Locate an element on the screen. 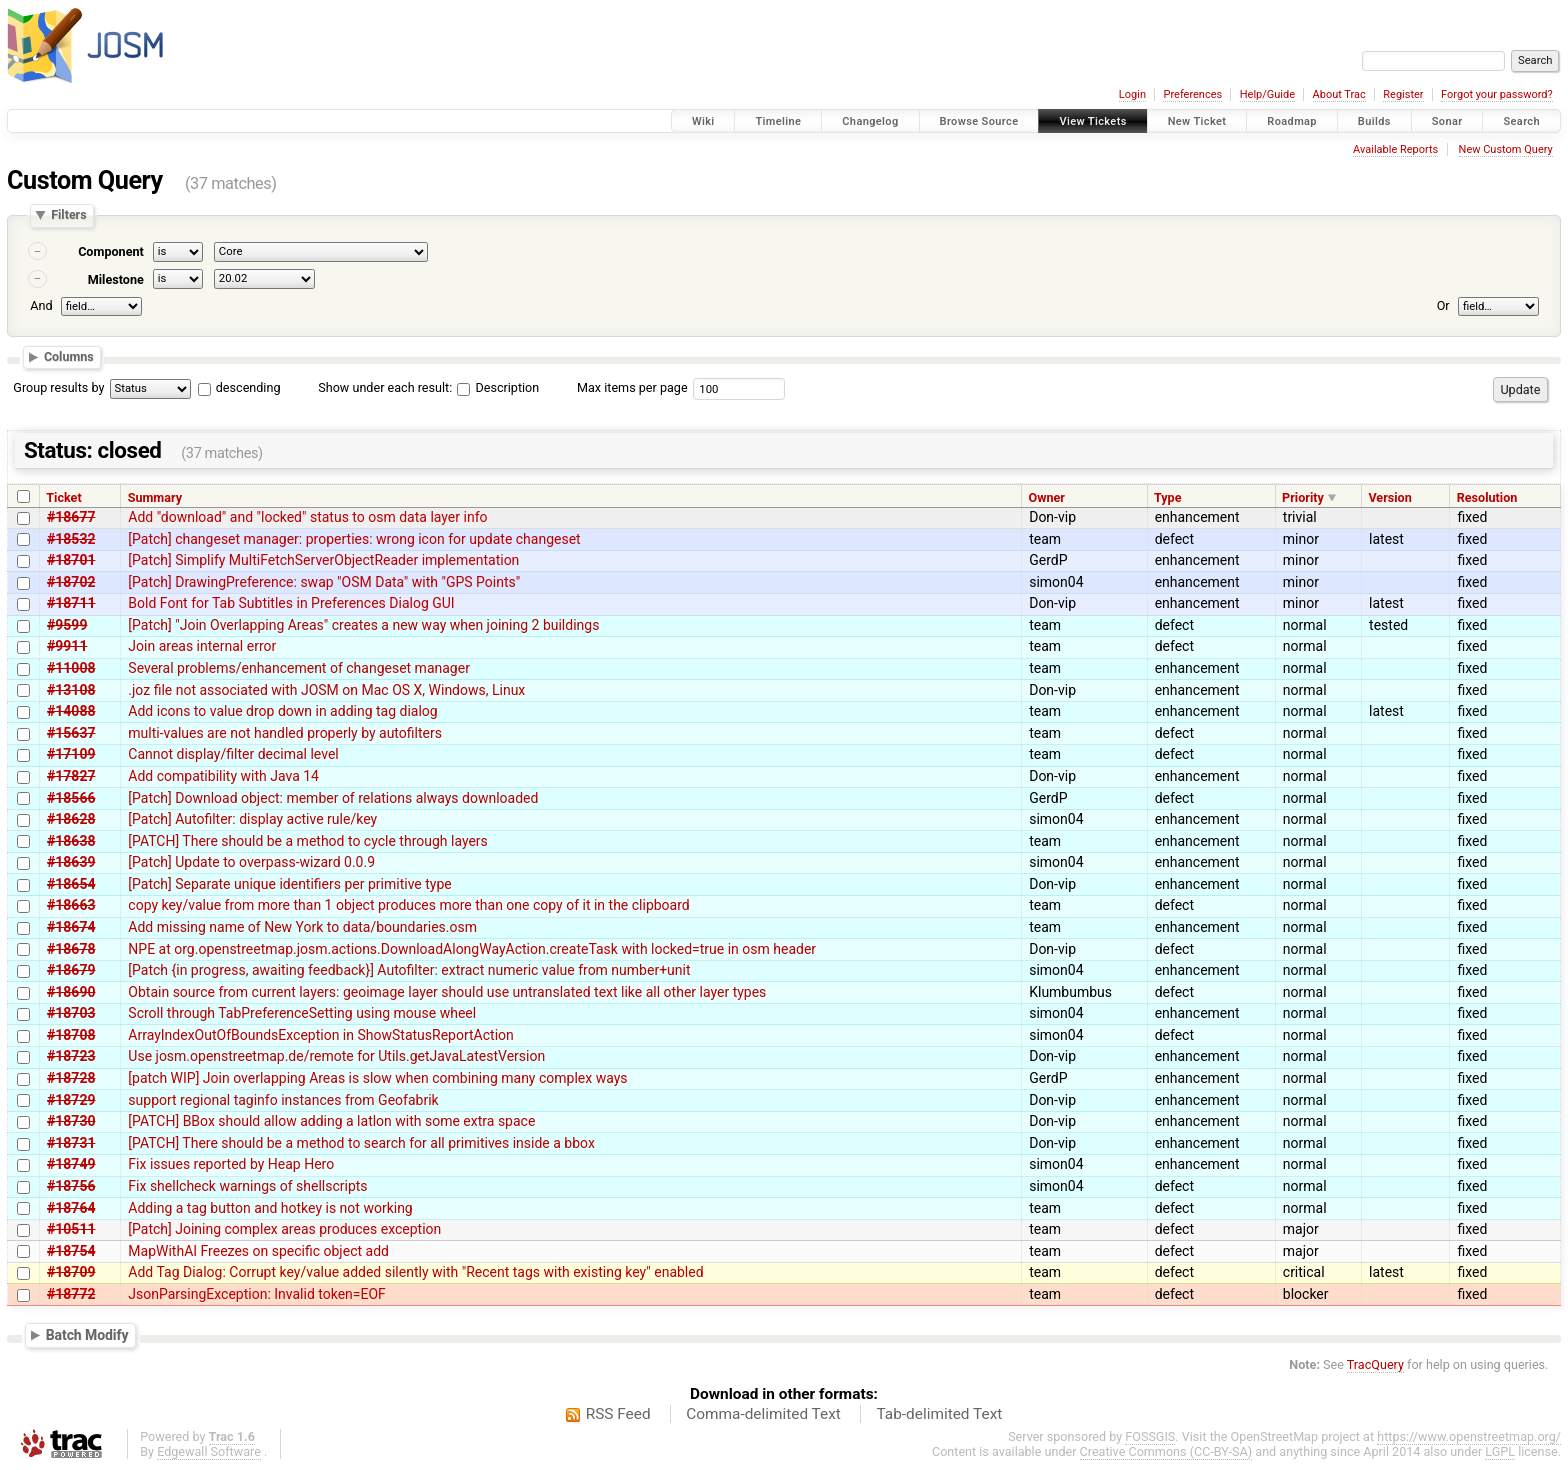  [Patch {in progress, awaiting feedback}] Autofilter: extract numeric value from number+unit is located at coordinates (409, 970).